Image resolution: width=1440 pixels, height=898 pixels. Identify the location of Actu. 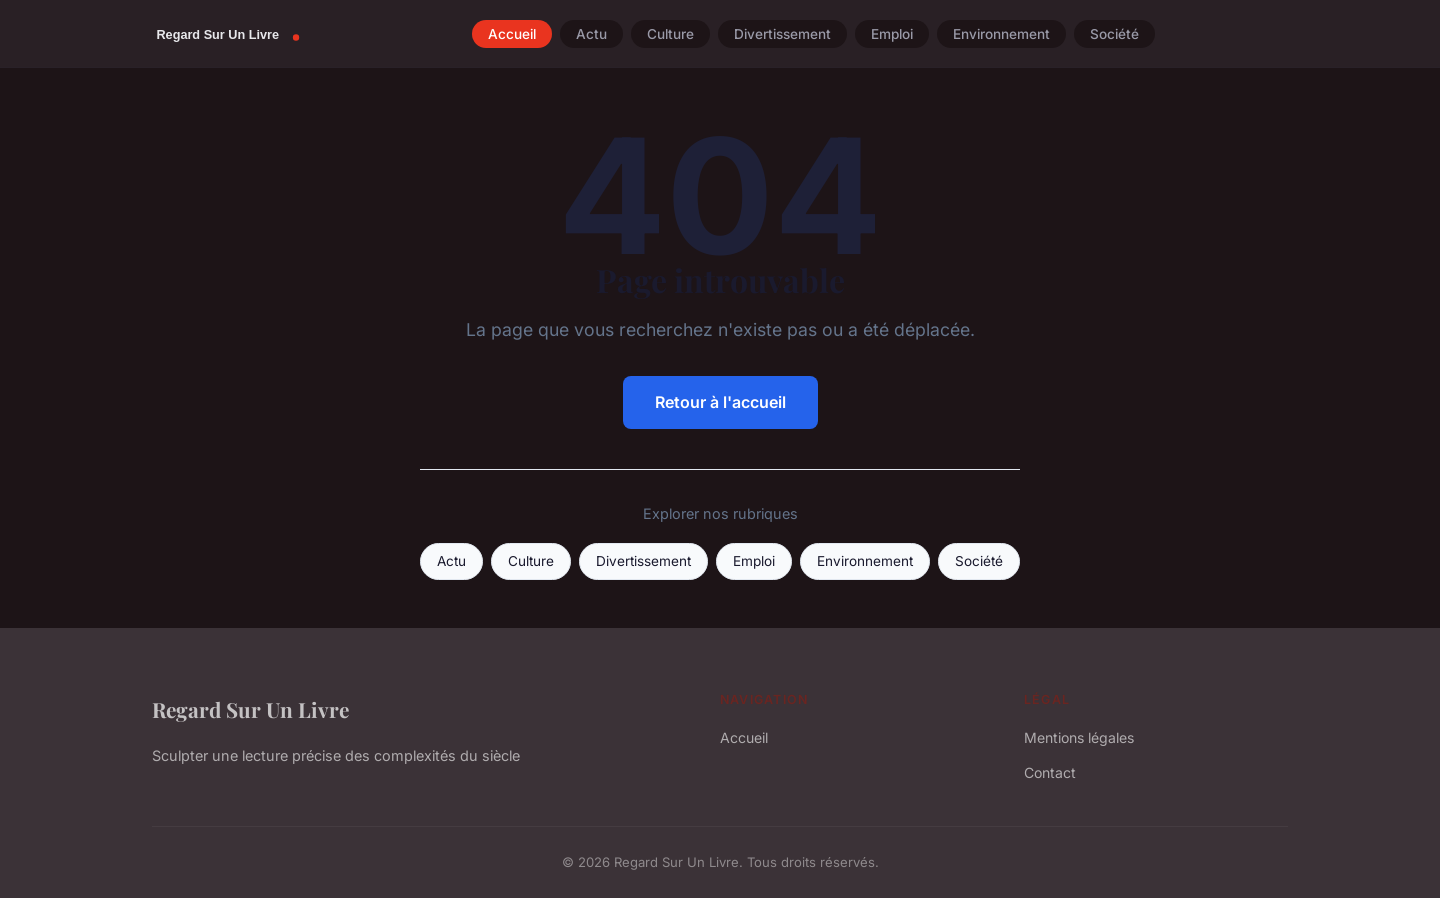
(591, 34).